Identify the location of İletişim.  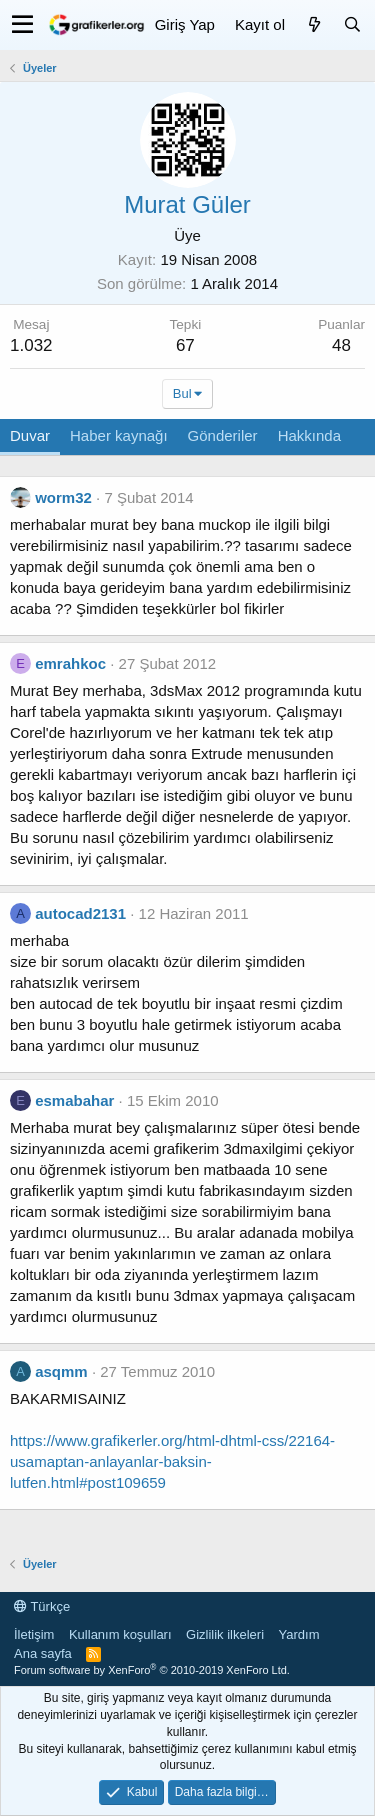
(34, 1634).